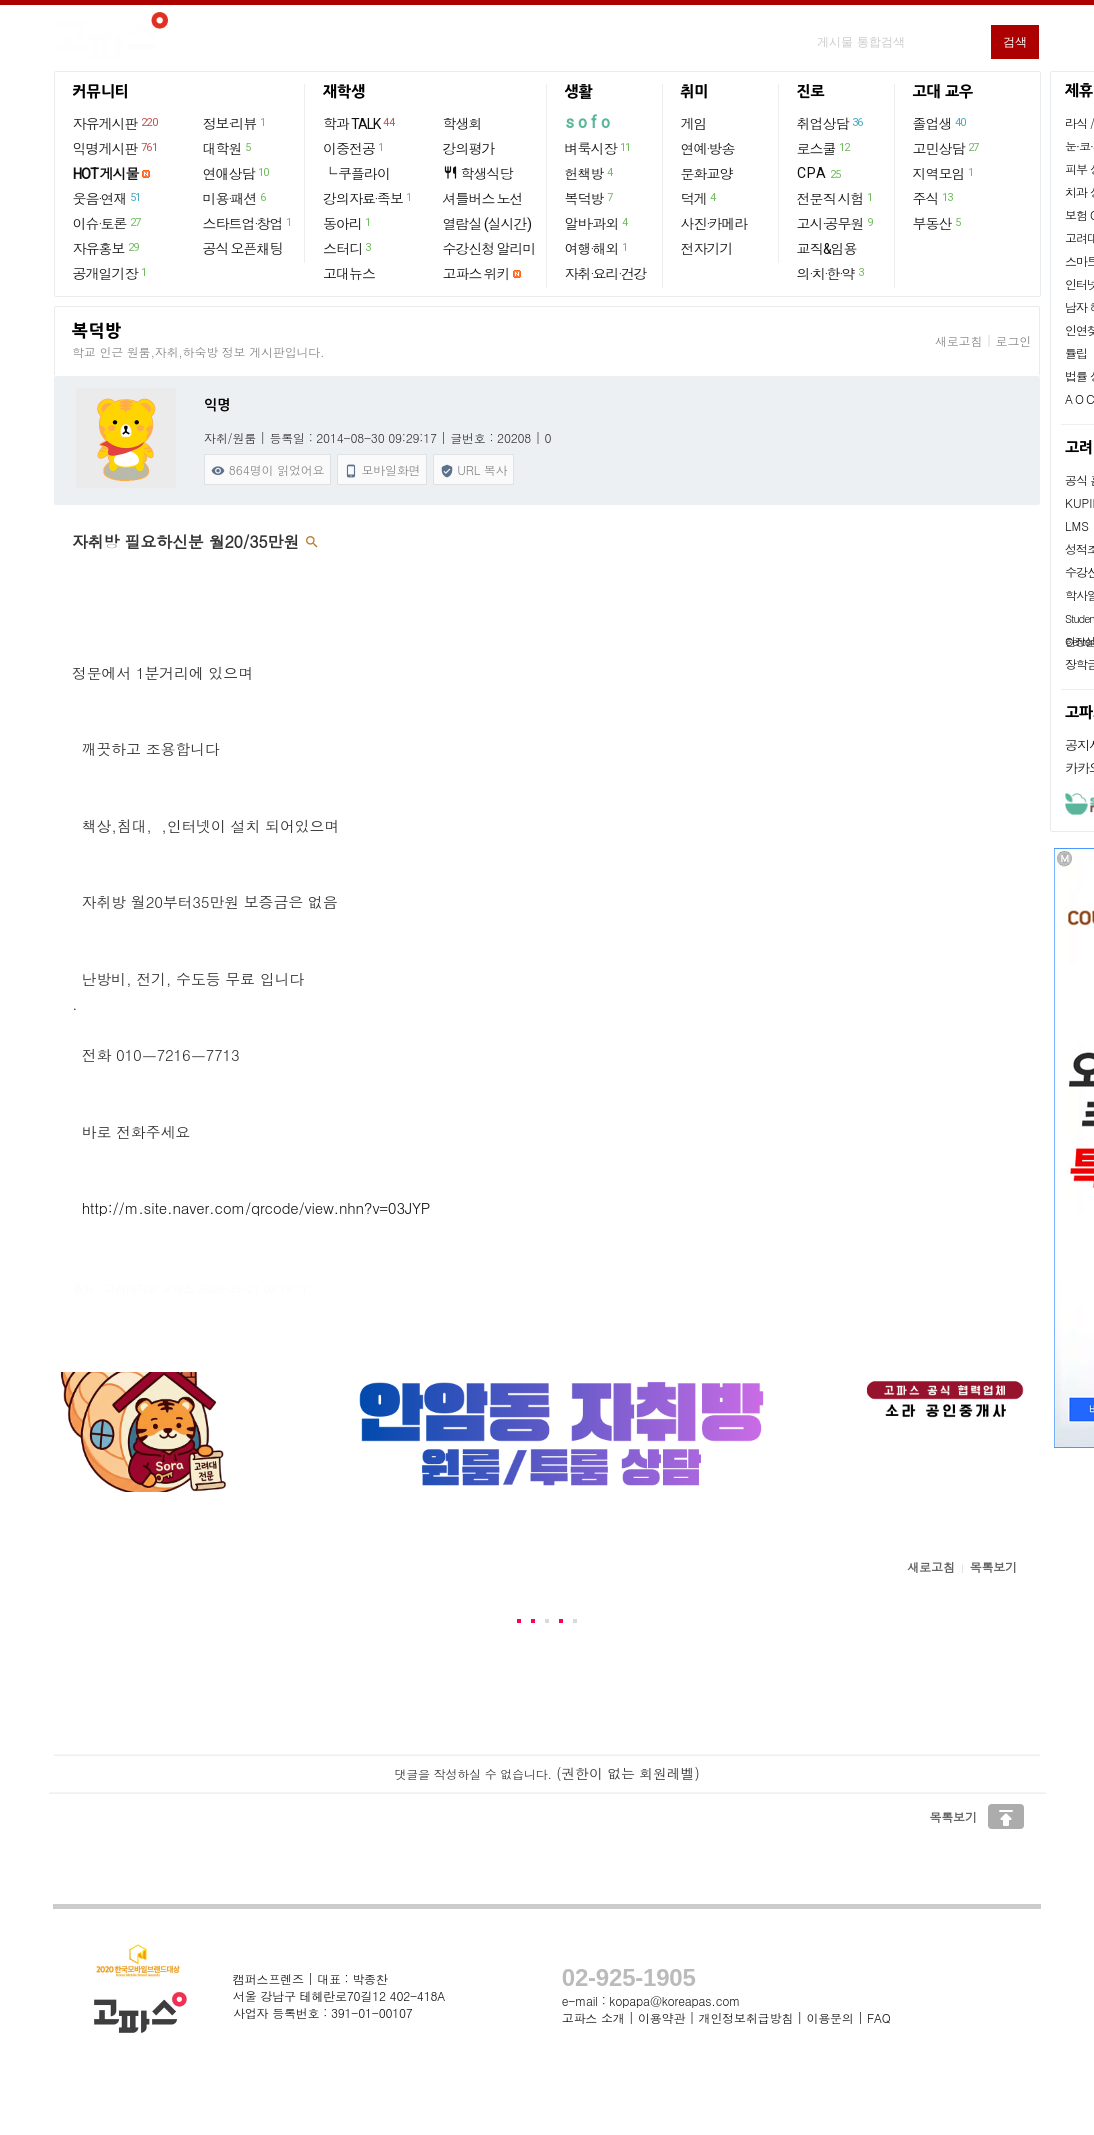 This screenshot has width=1094, height=2135. Describe the element at coordinates (469, 149) in the screenshot. I see `강의평가` at that location.